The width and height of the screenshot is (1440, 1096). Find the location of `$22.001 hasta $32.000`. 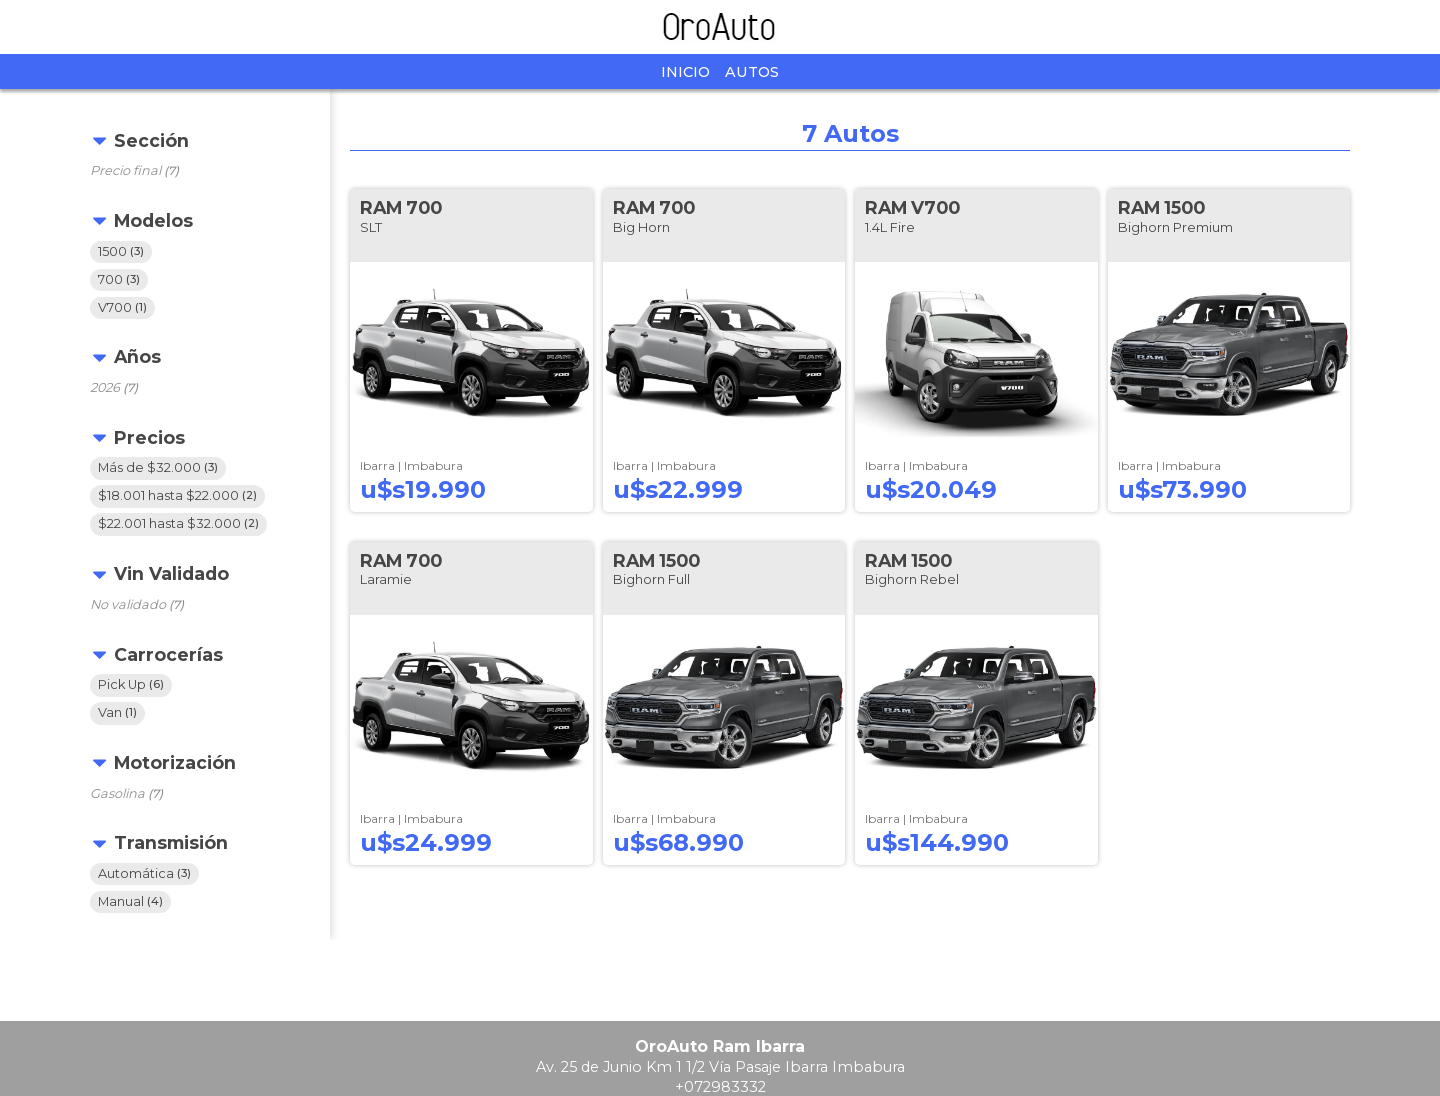

$22.001 hasta $32.000 is located at coordinates (178, 524).